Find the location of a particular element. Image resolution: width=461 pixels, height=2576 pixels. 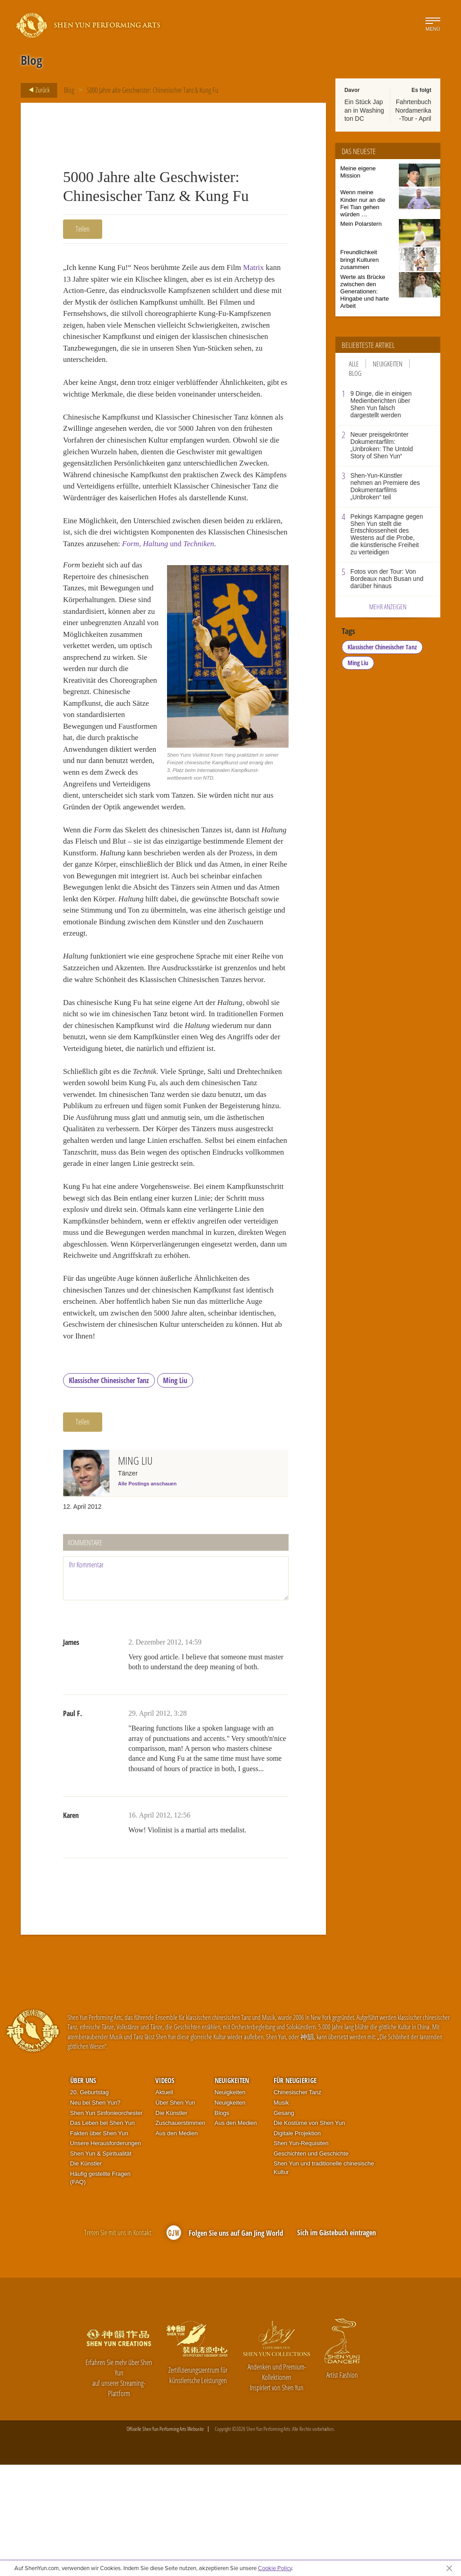

Zuschauerstimmen is located at coordinates (180, 2234).